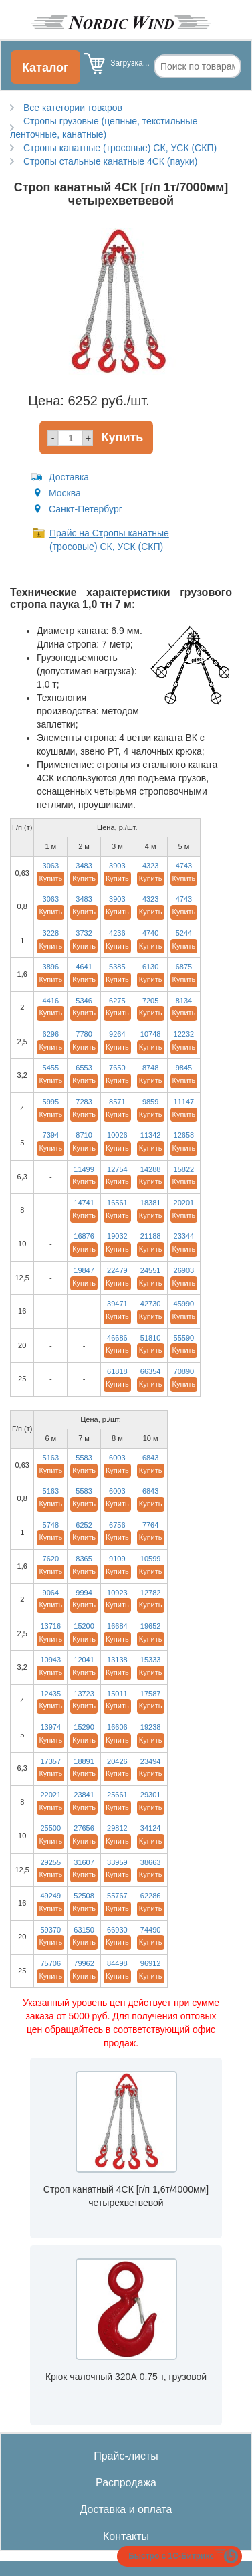  I want to click on 16561, so click(117, 1203).